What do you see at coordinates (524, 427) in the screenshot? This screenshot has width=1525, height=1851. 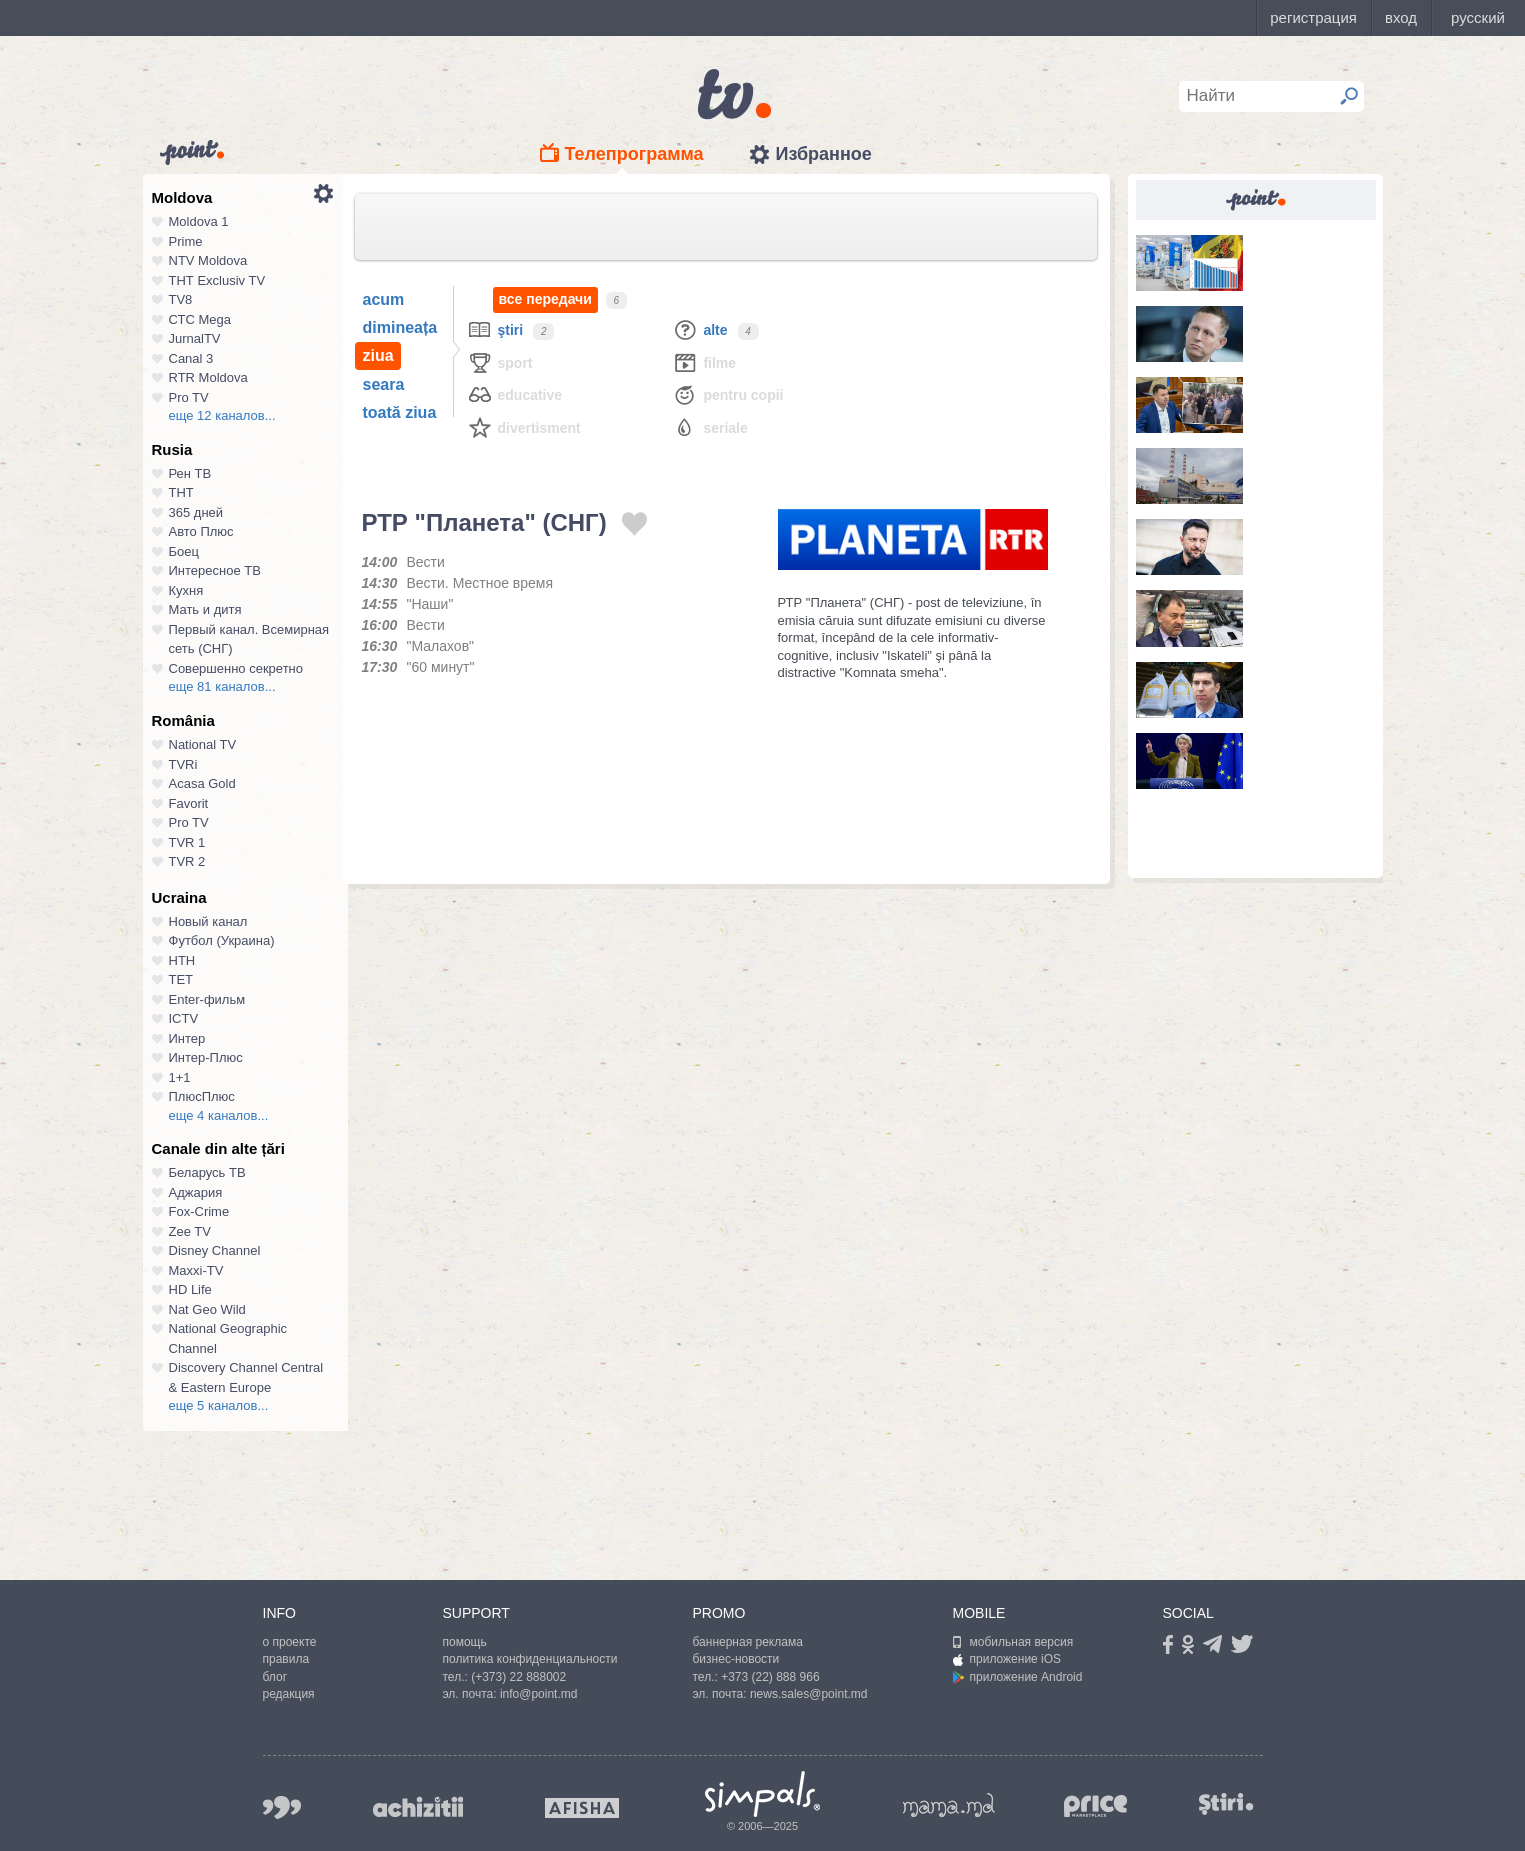 I see `Divertisment` at bounding box center [524, 427].